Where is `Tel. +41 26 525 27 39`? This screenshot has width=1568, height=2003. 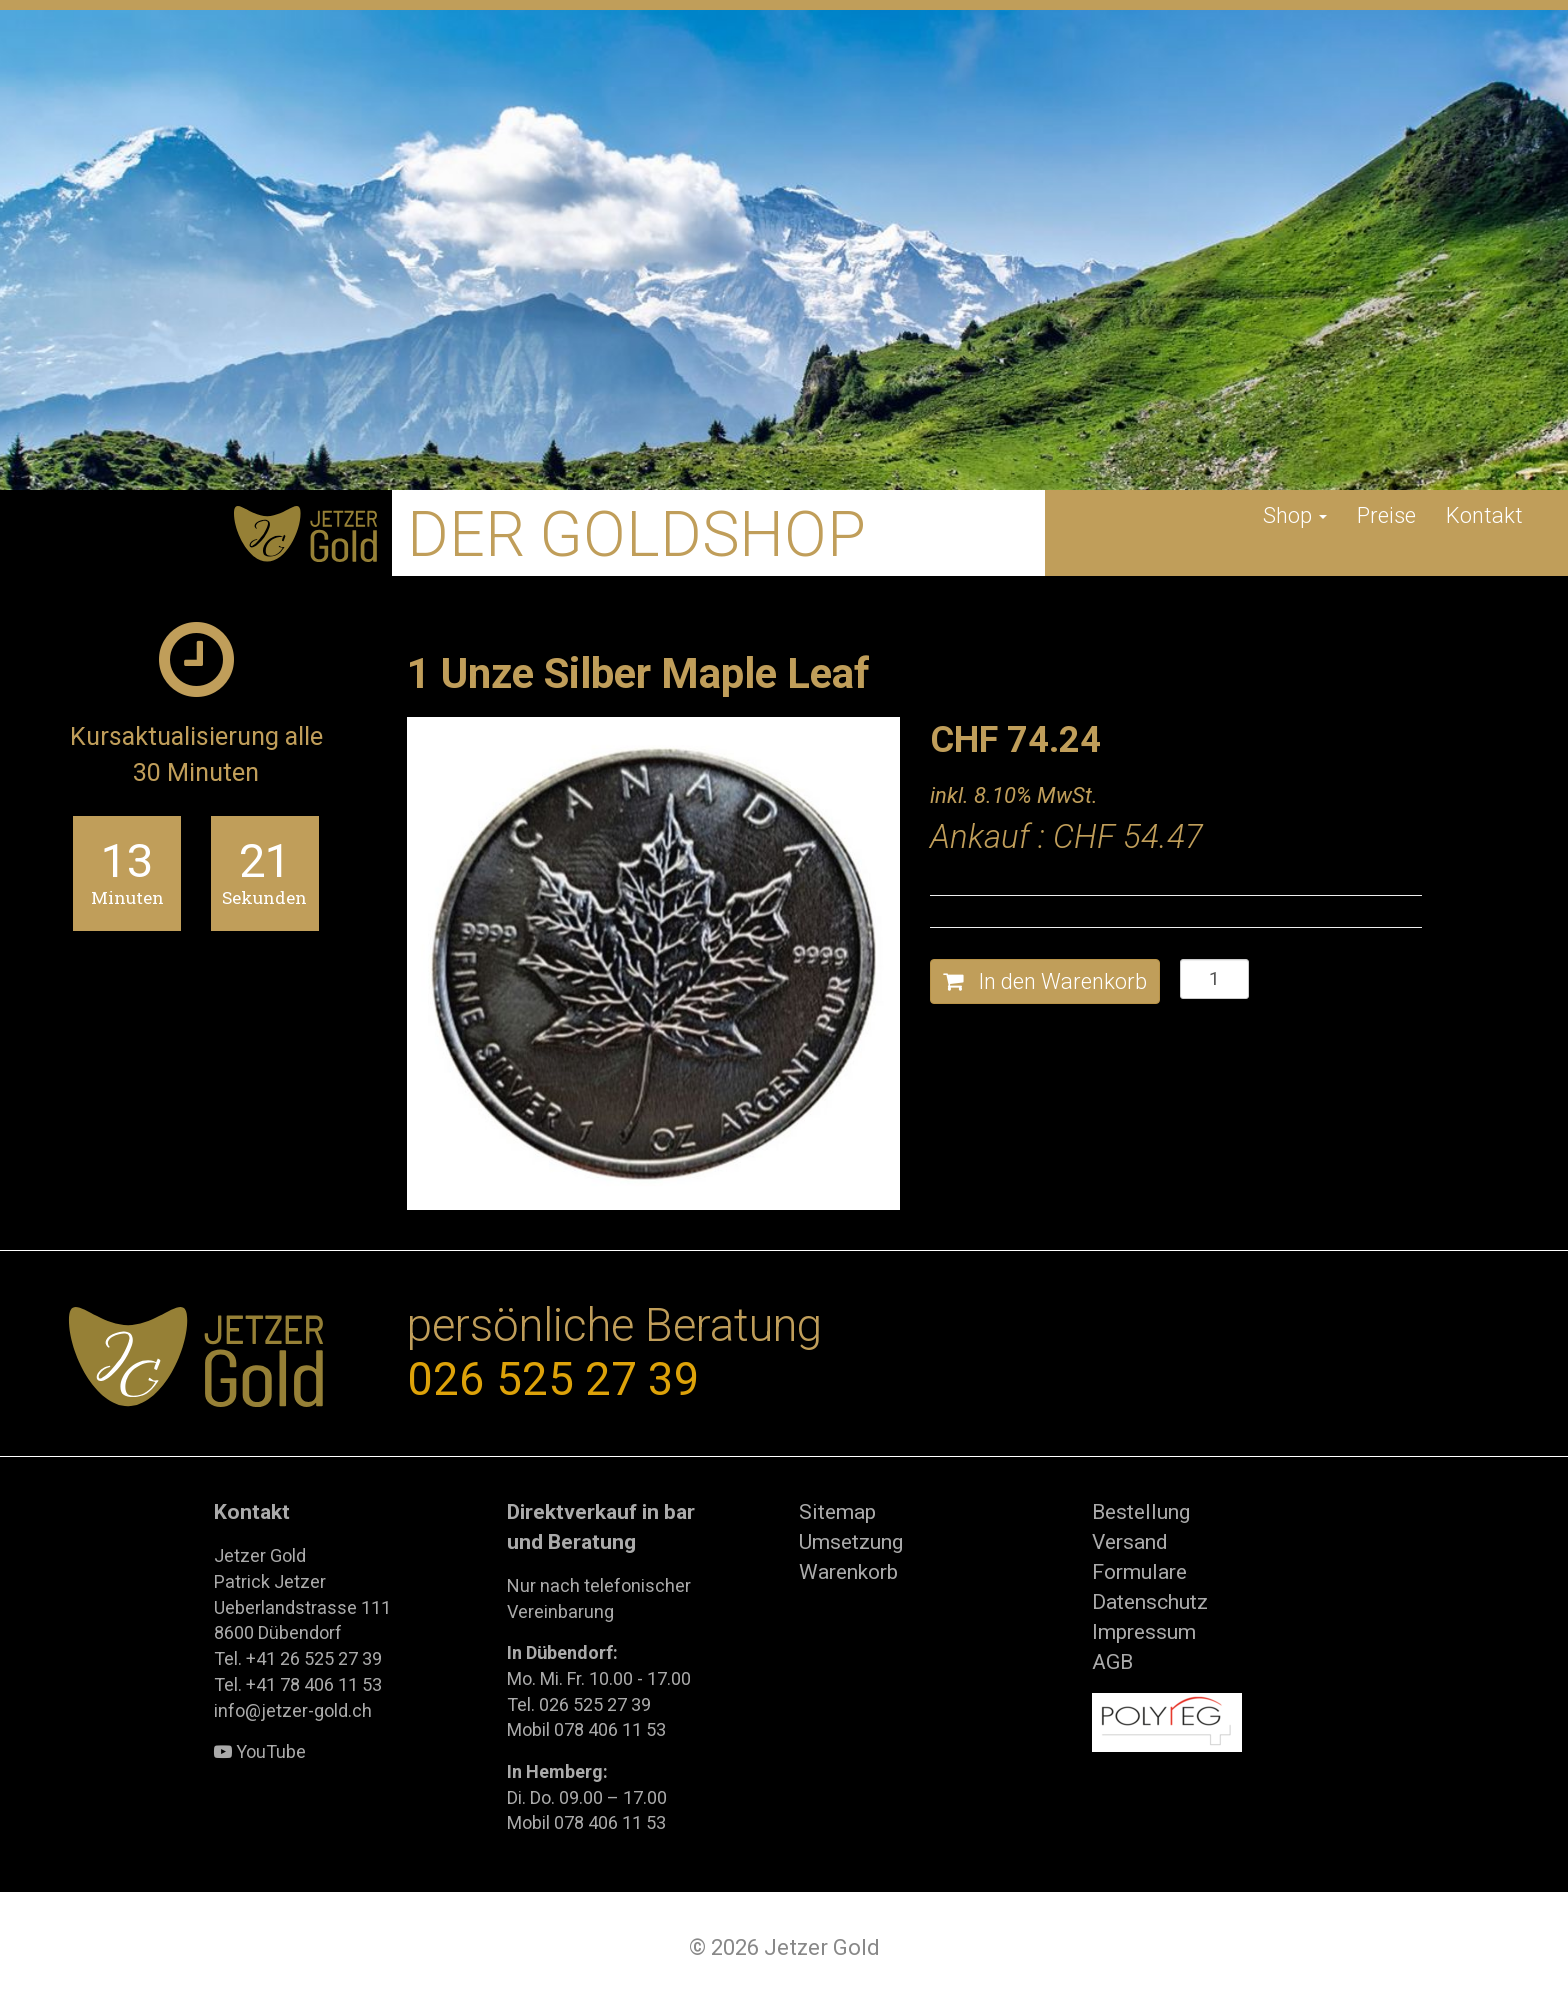 Tel. +41 26 525 27 39 is located at coordinates (298, 1658).